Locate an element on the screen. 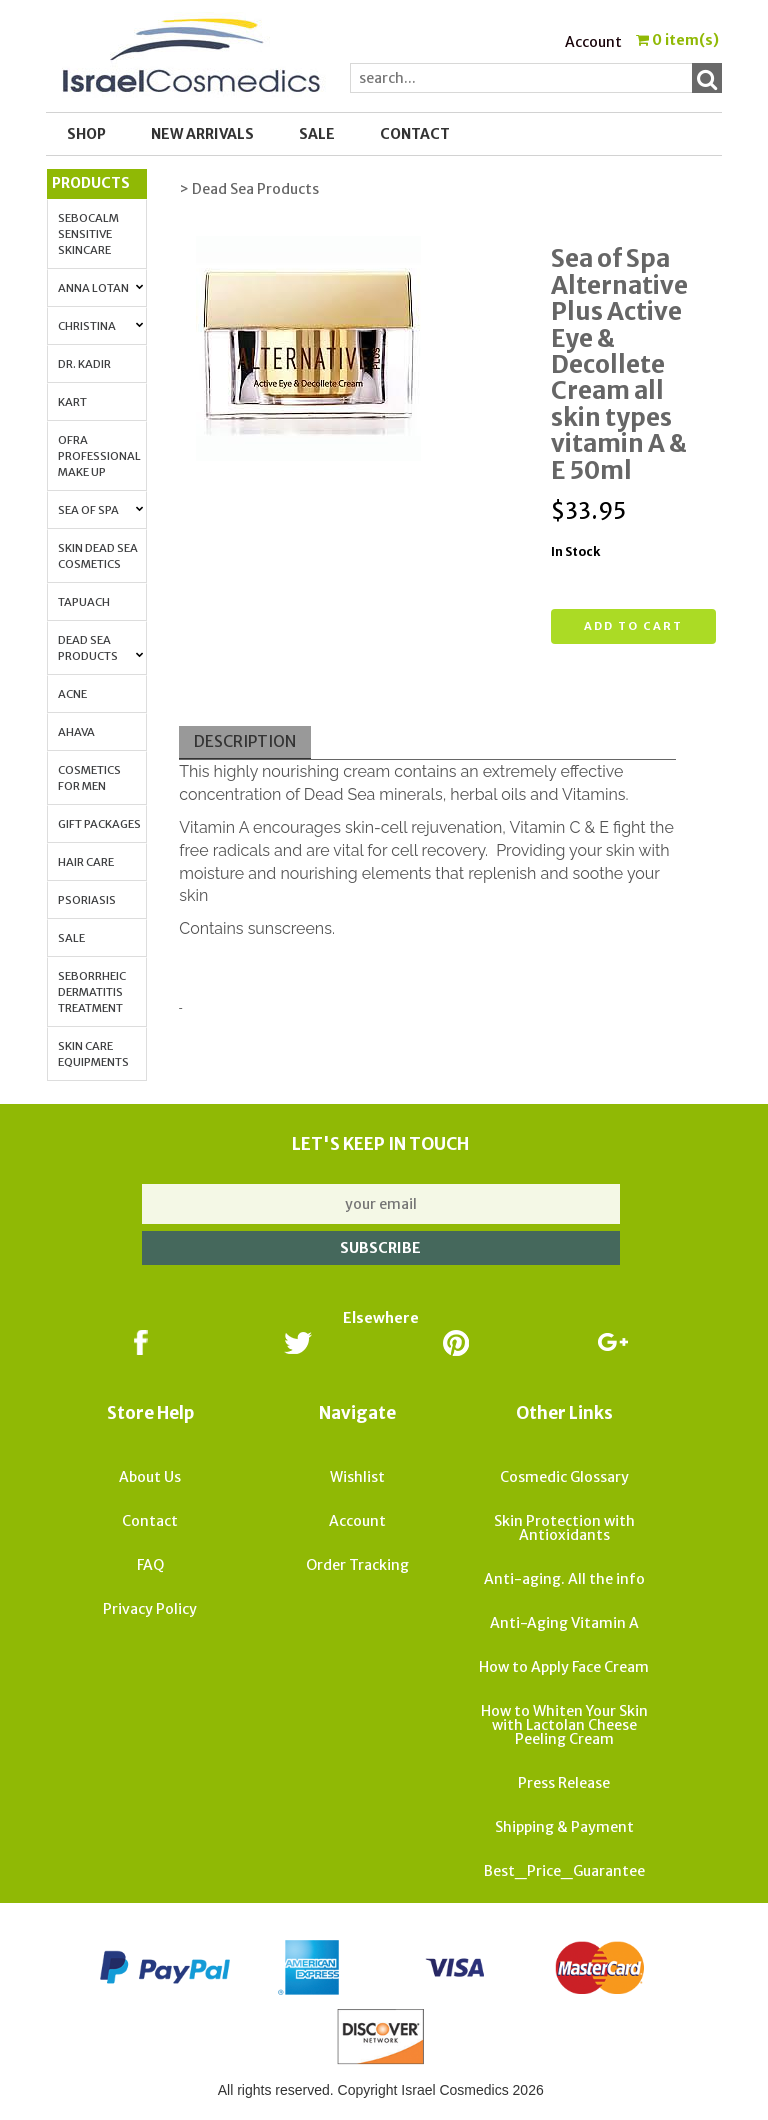  Skin Protection with Antioxidants is located at coordinates (564, 1528).